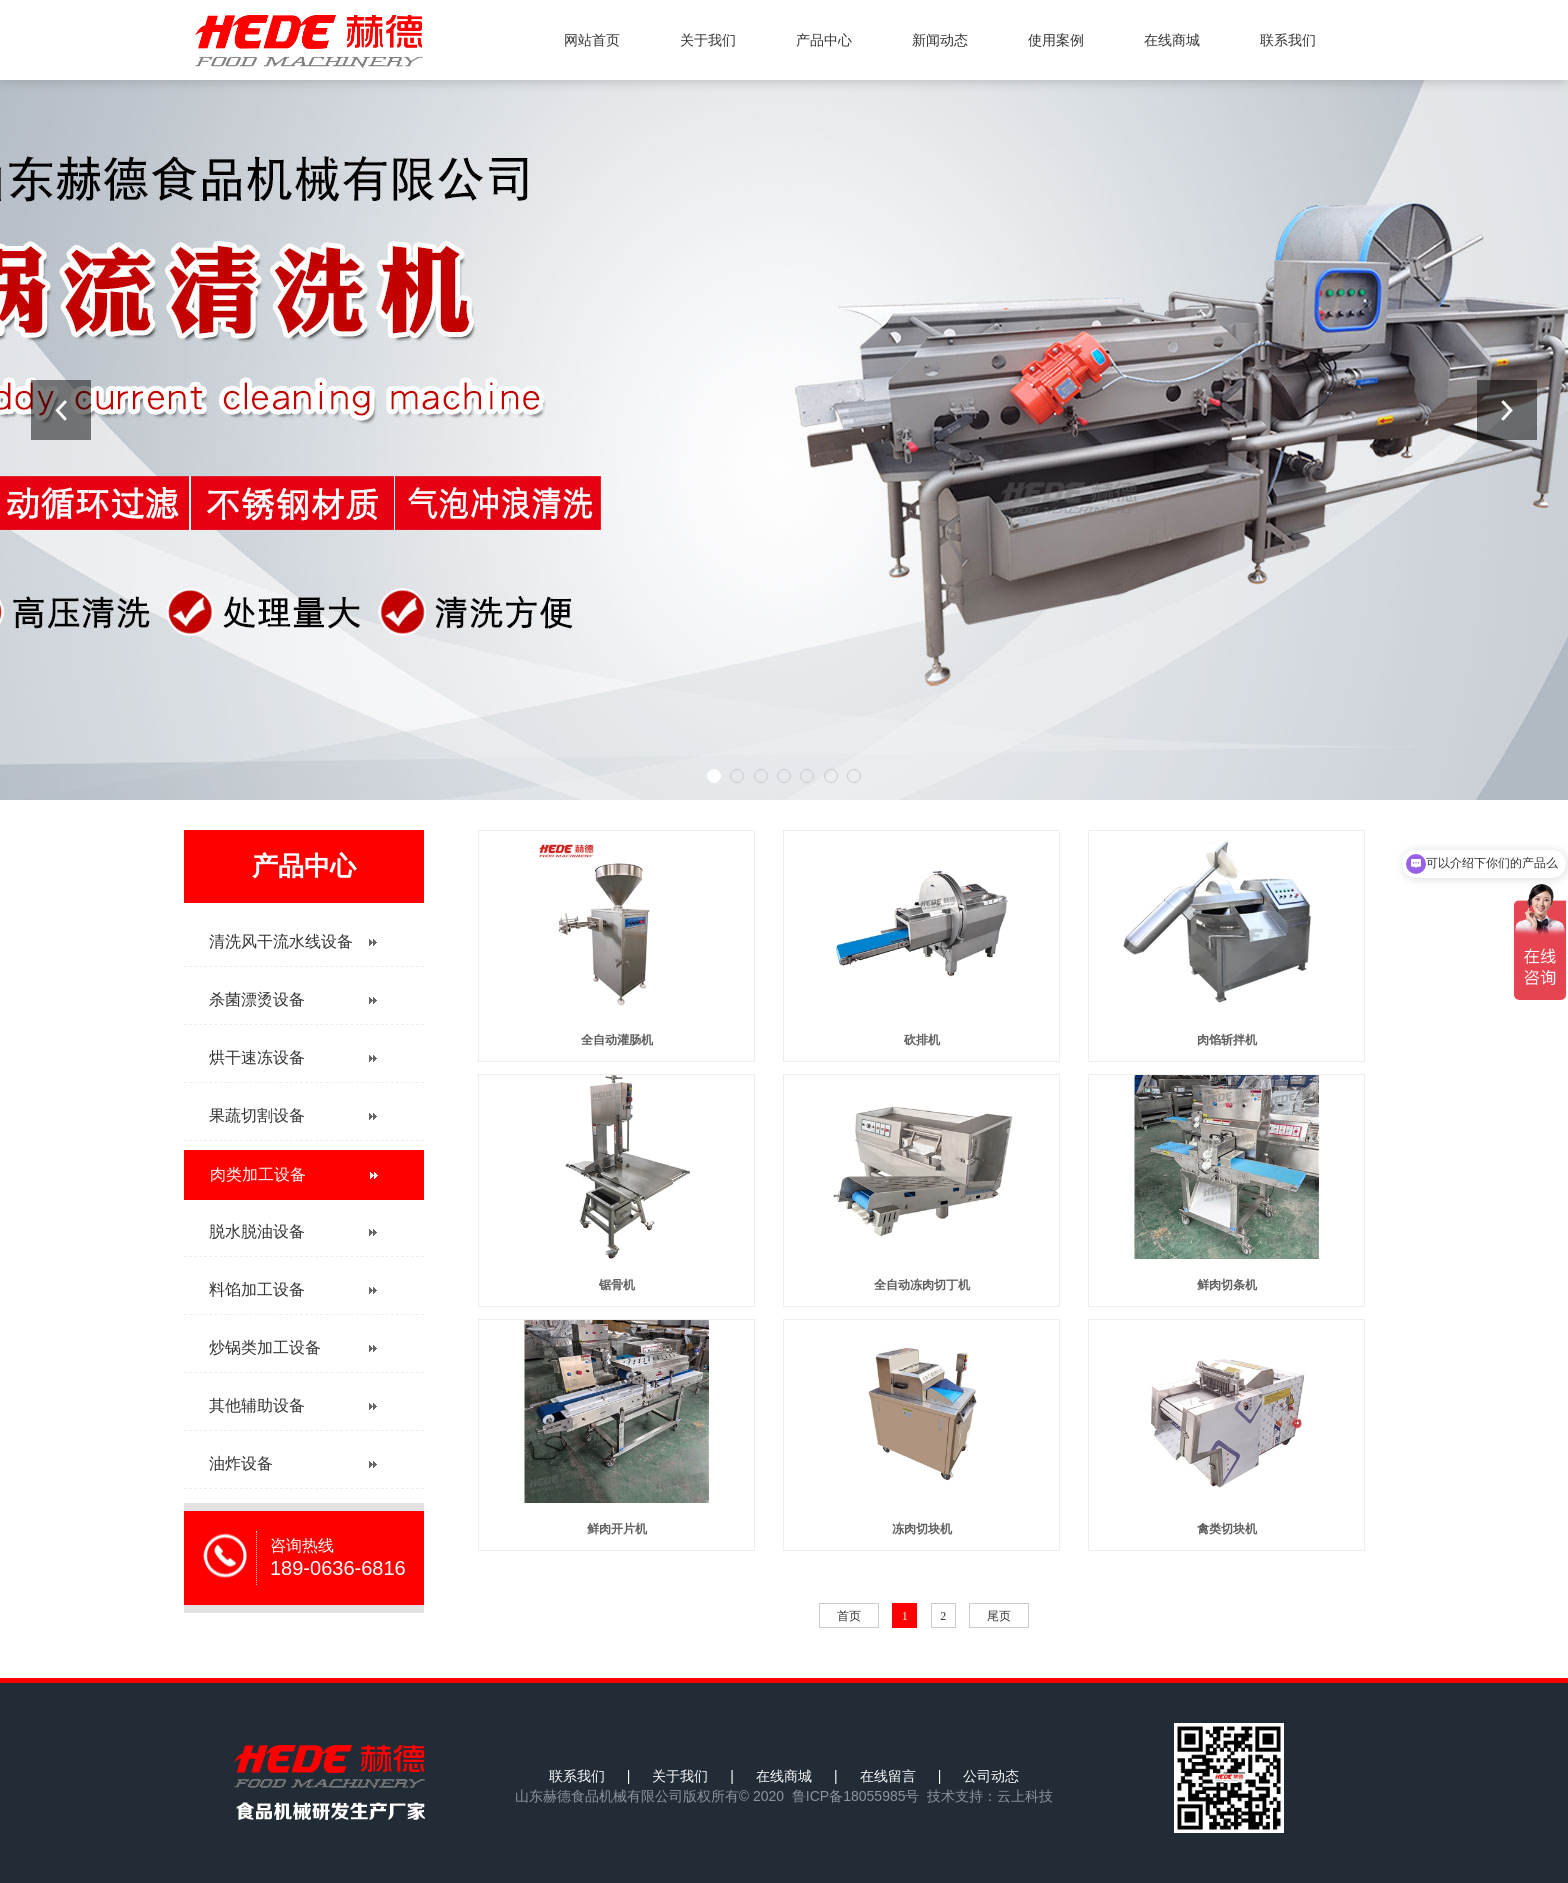 The width and height of the screenshot is (1568, 1883). I want to click on 产品中心, so click(824, 40).